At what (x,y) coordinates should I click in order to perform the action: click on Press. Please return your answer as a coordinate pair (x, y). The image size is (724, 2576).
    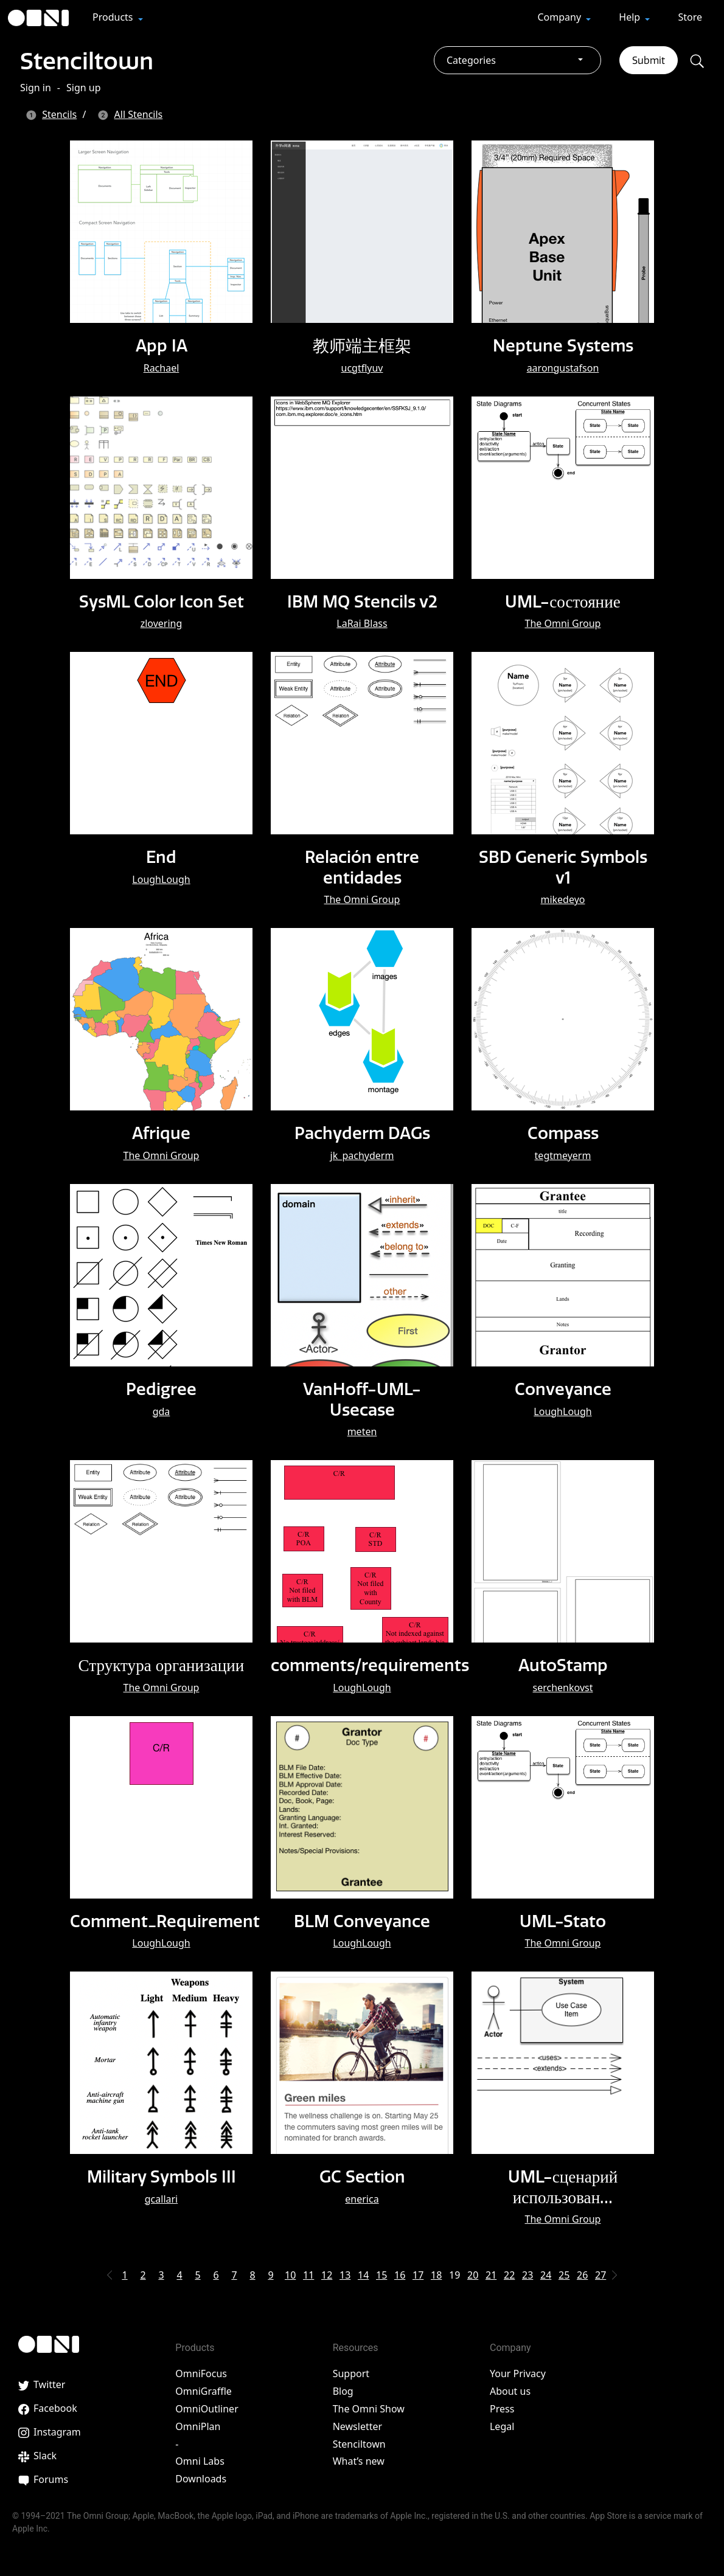
    Looking at the image, I should click on (502, 2408).